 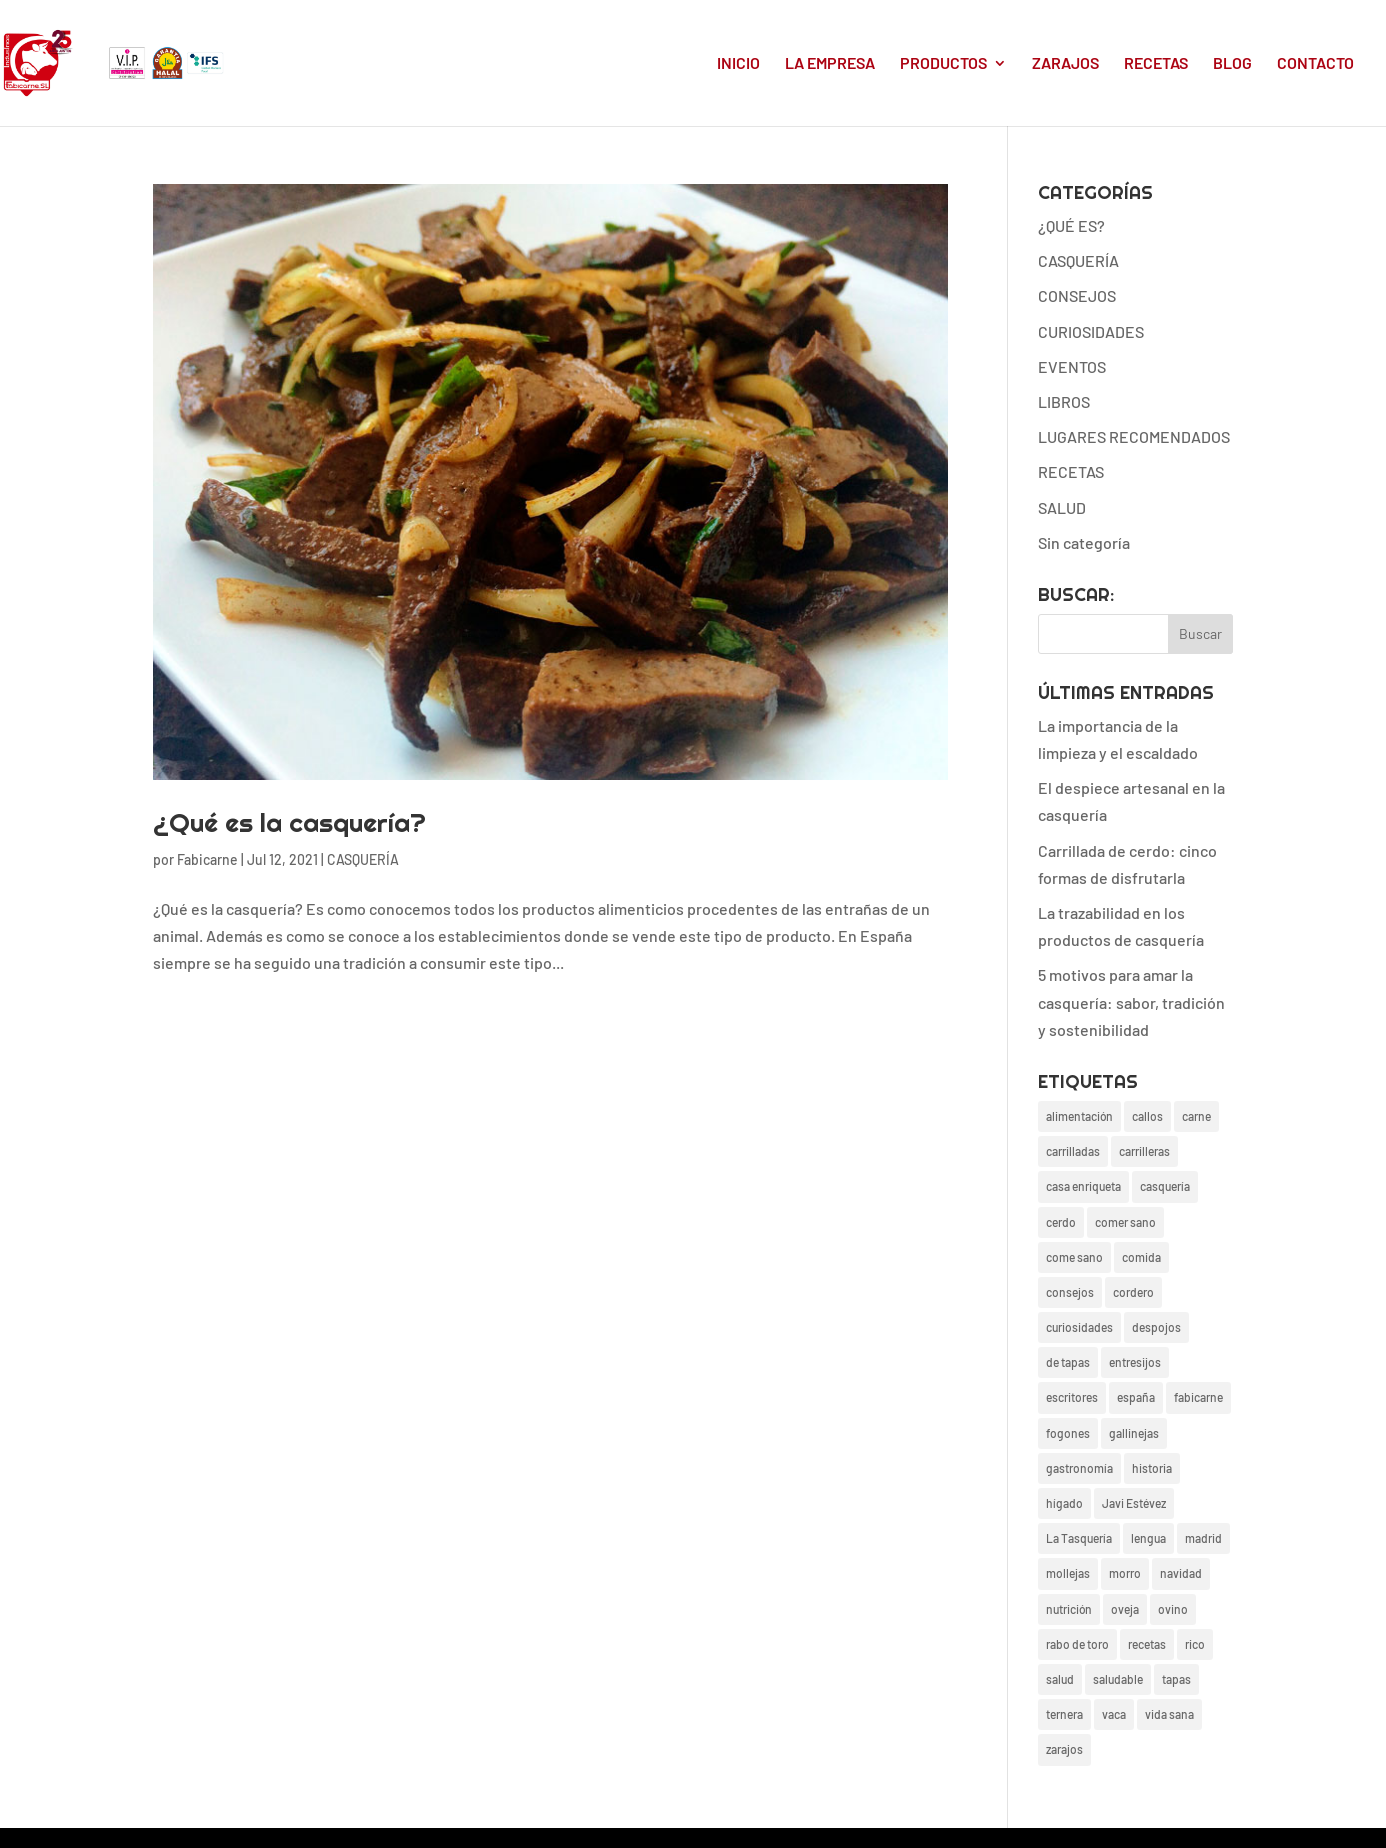 I want to click on saludable [saludable (17 elementos)], so click(x=1118, y=1679).